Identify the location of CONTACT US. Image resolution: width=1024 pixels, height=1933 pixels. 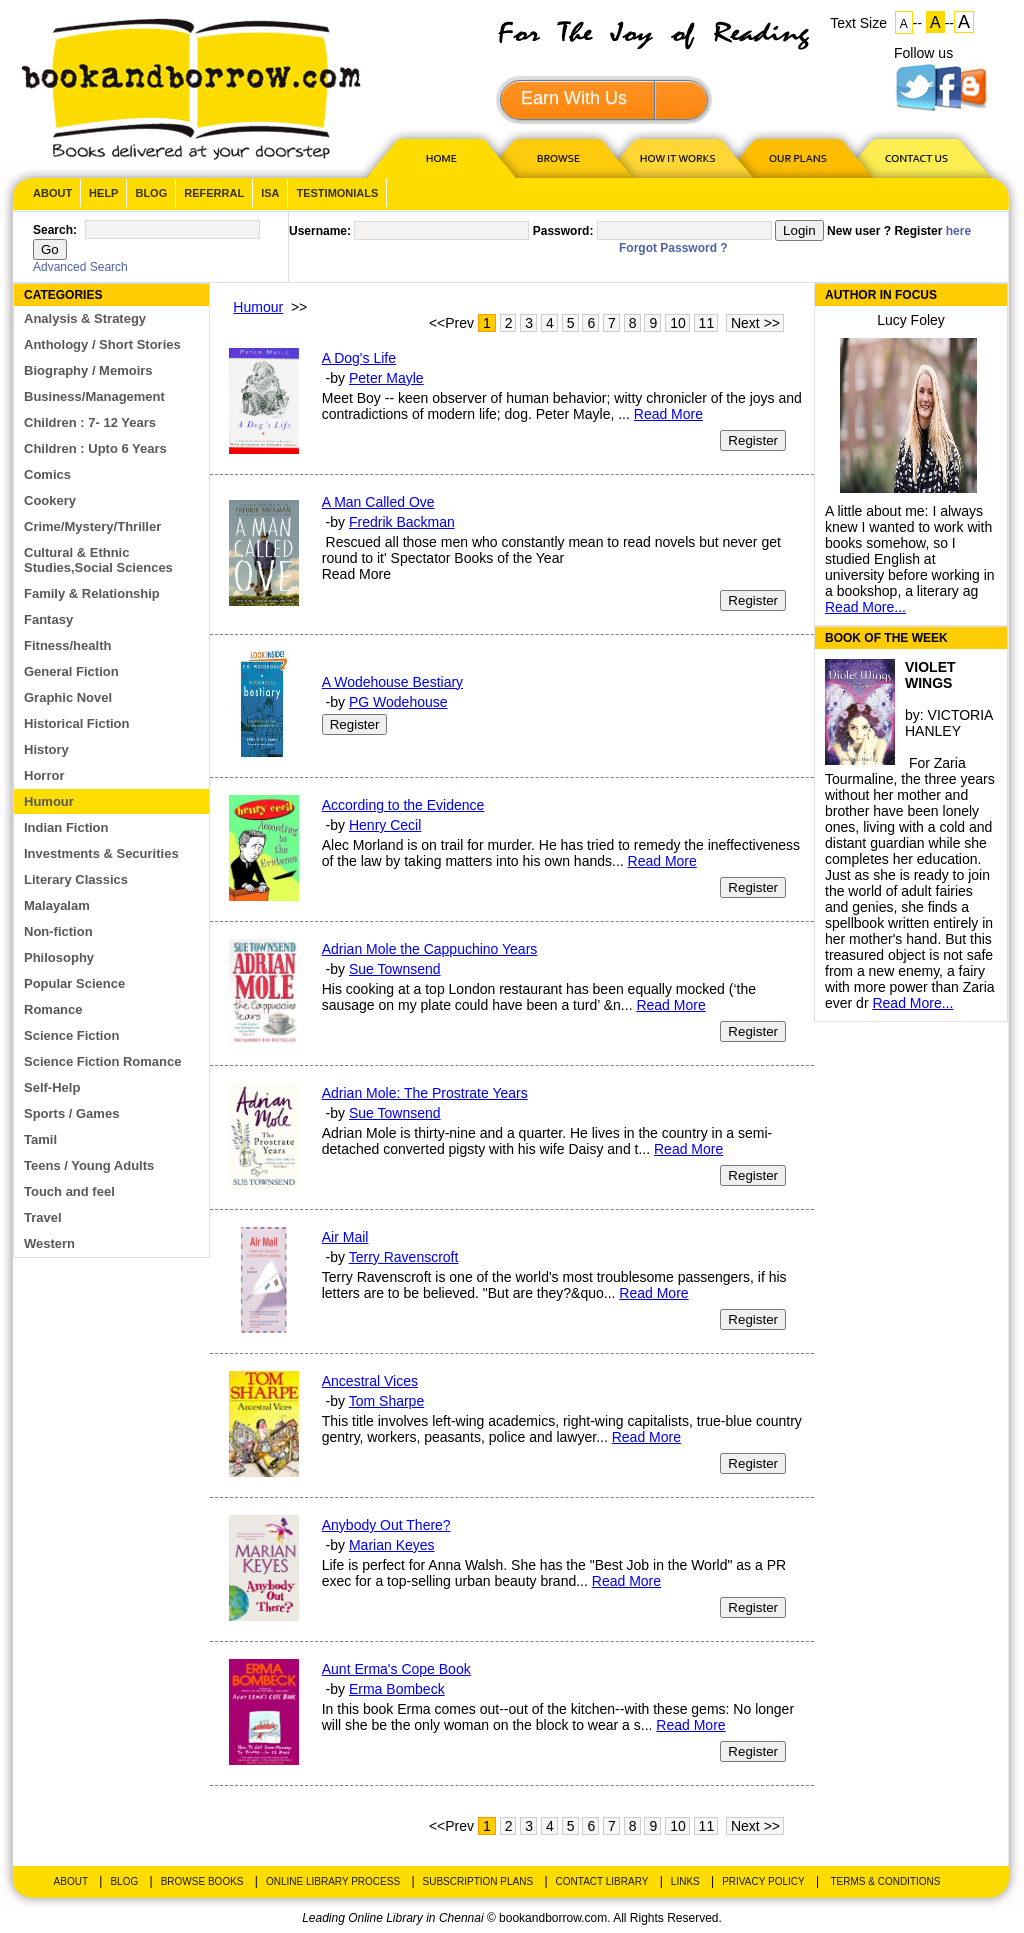
(915, 157).